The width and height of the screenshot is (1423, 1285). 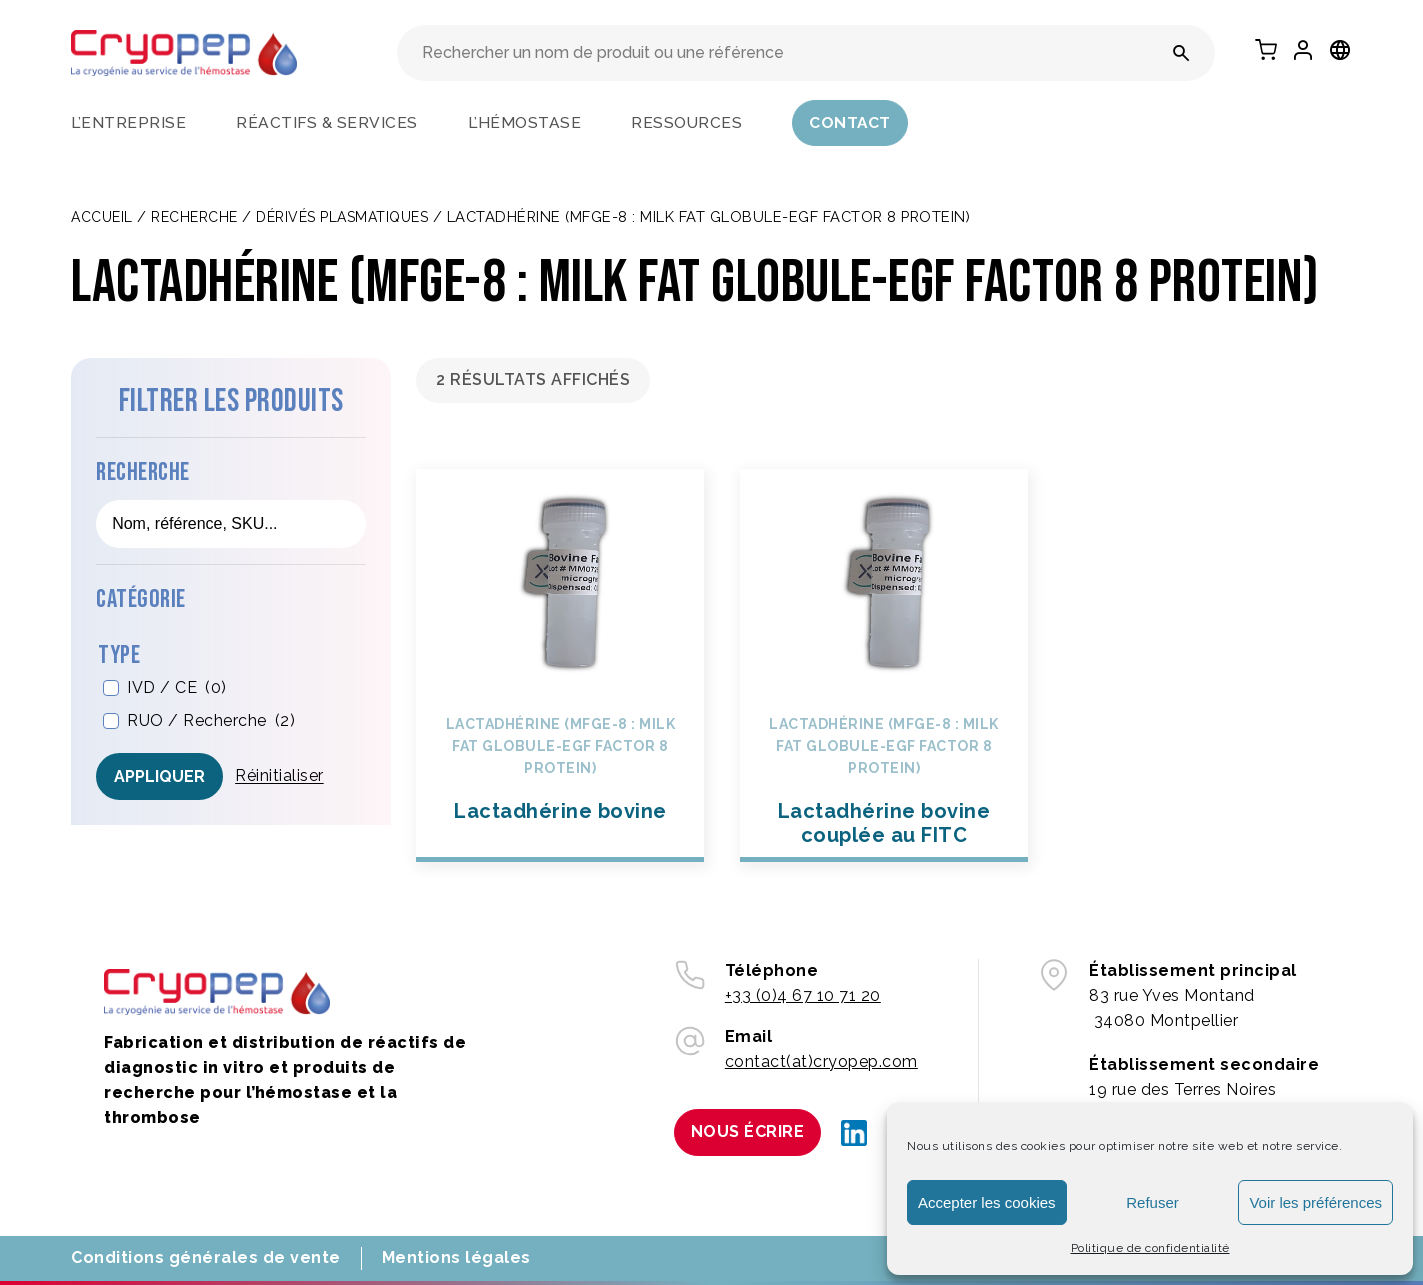 I want to click on Réactifs & services, so click(x=327, y=122).